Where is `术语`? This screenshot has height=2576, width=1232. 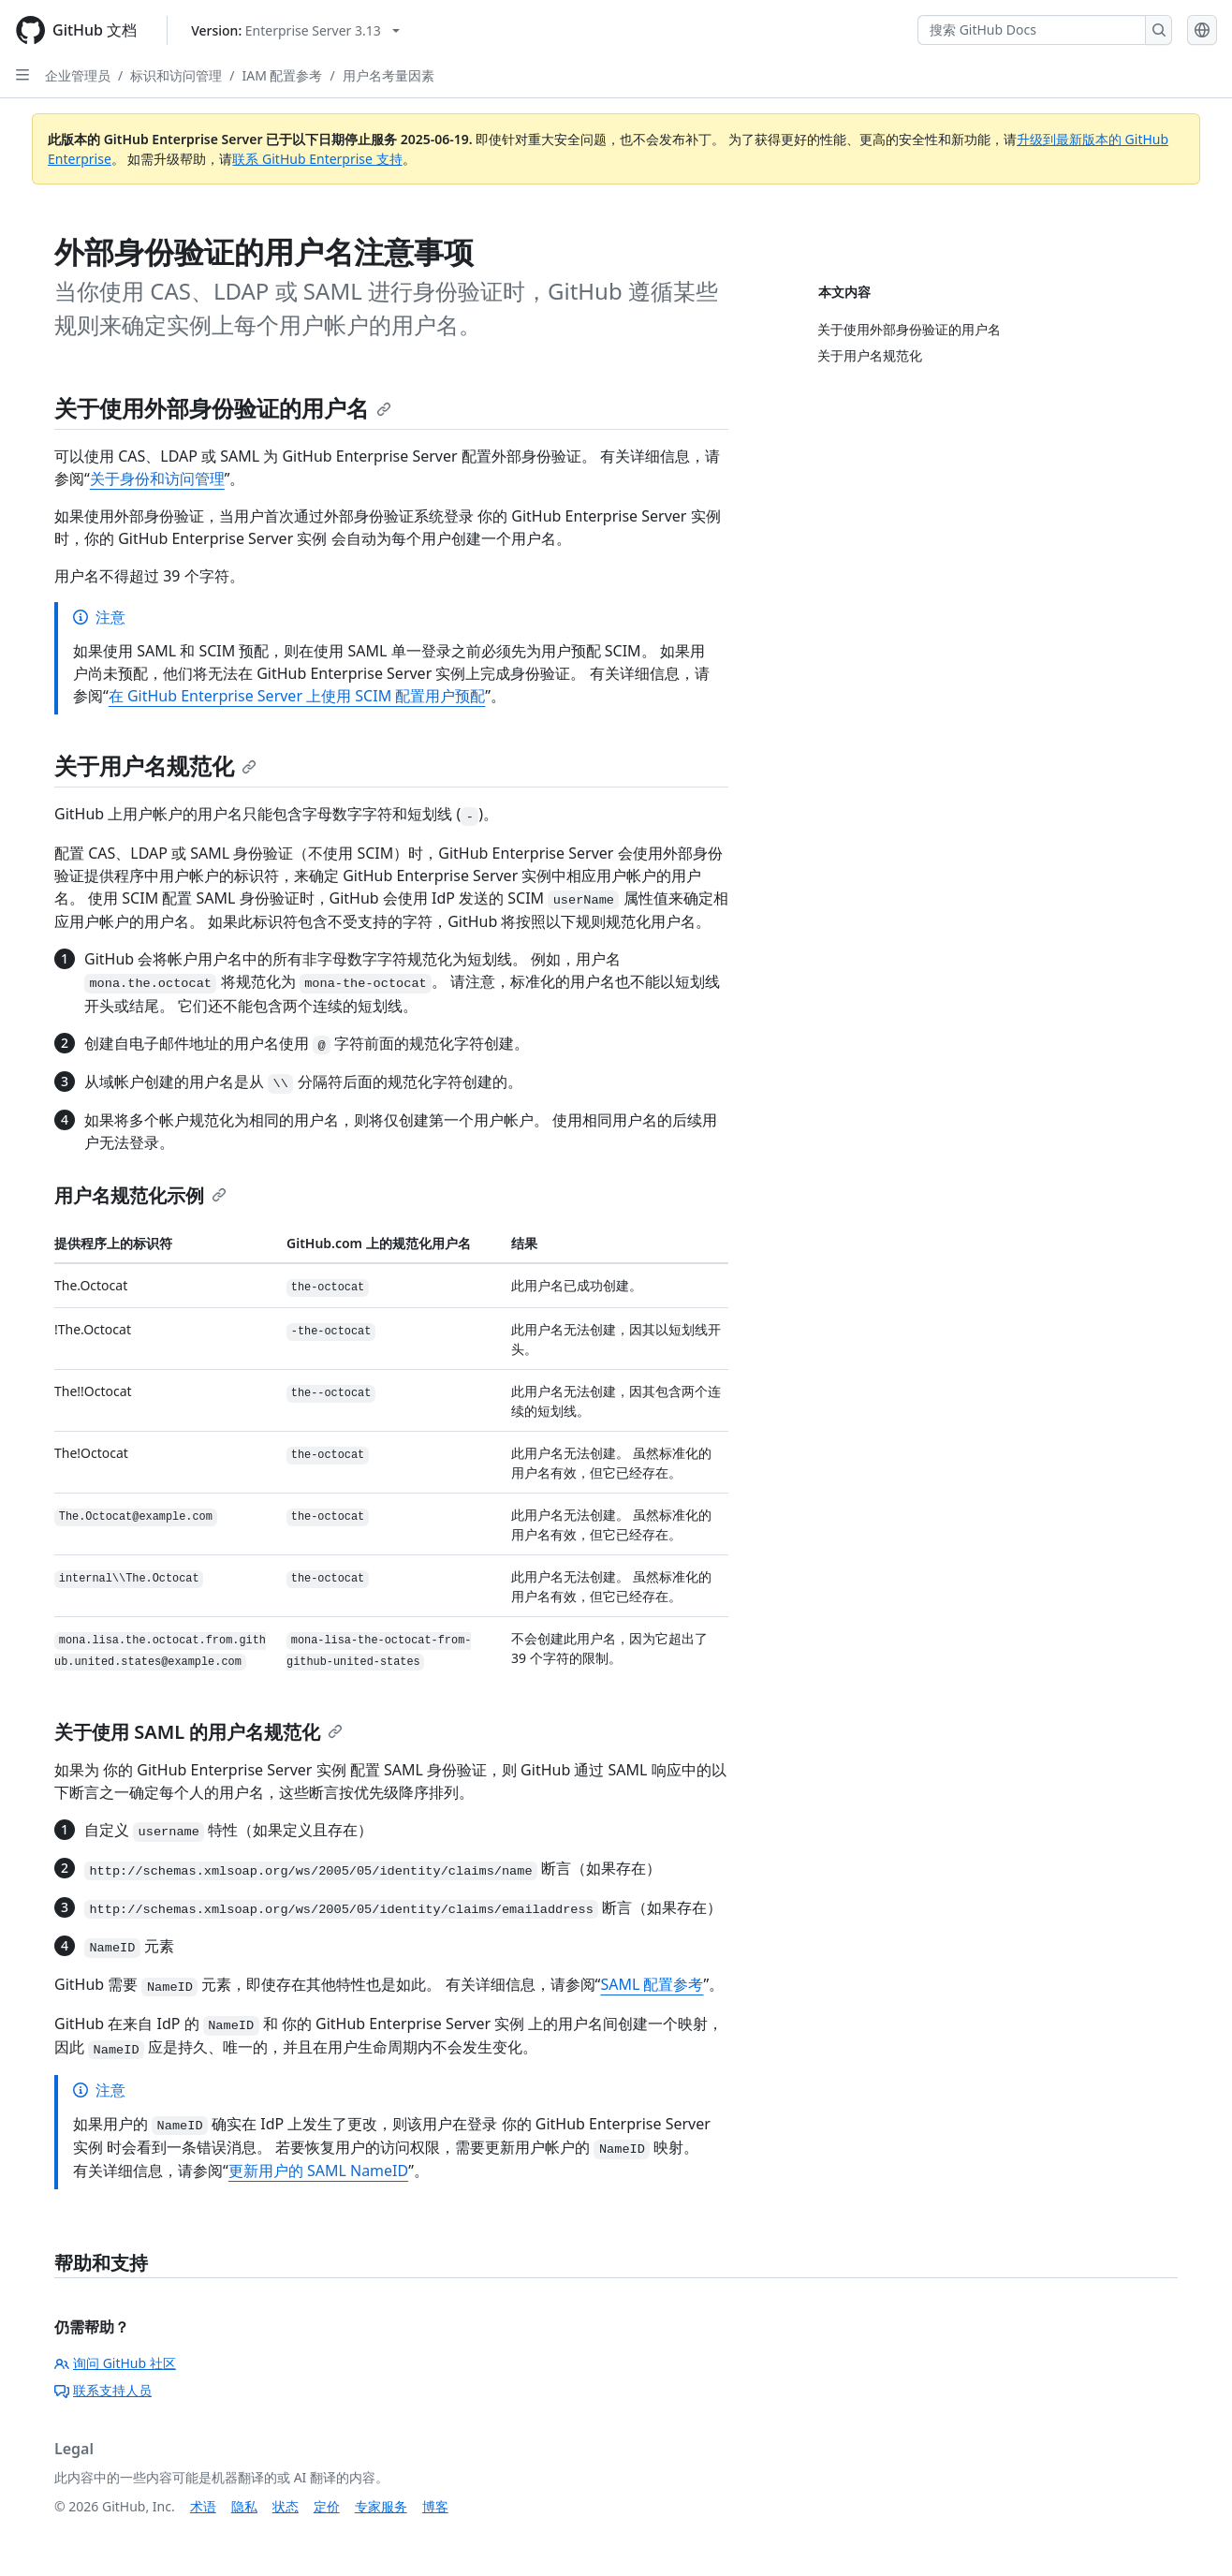 术语 is located at coordinates (203, 2506).